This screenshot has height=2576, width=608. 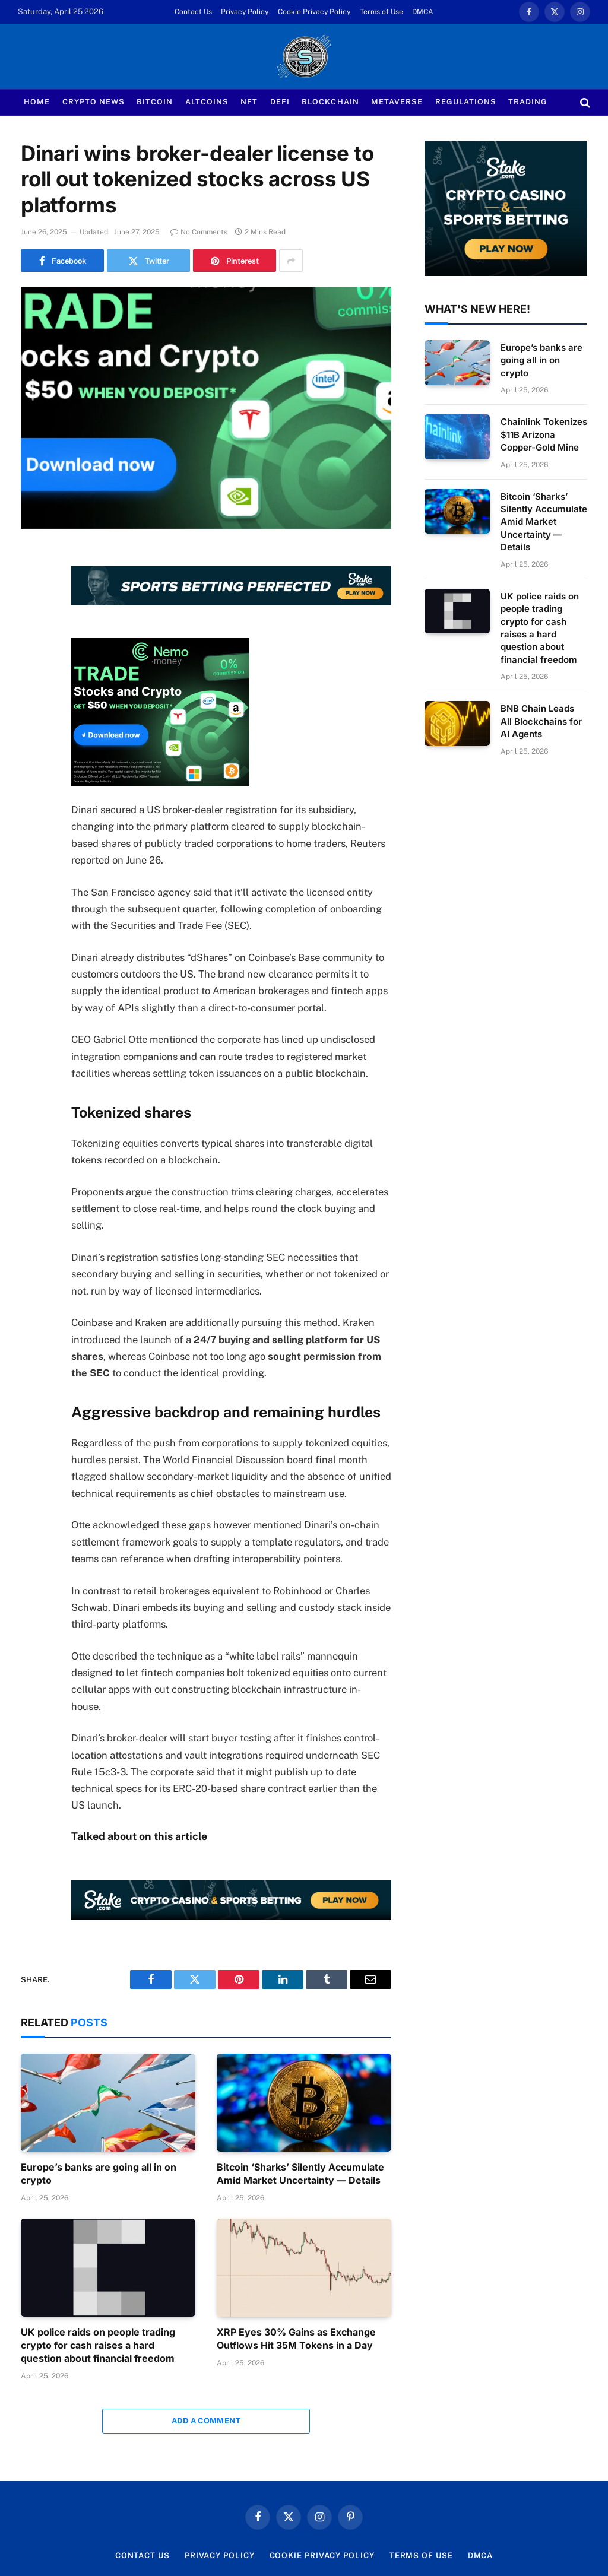 What do you see at coordinates (381, 12) in the screenshot?
I see `Terms of Use` at bounding box center [381, 12].